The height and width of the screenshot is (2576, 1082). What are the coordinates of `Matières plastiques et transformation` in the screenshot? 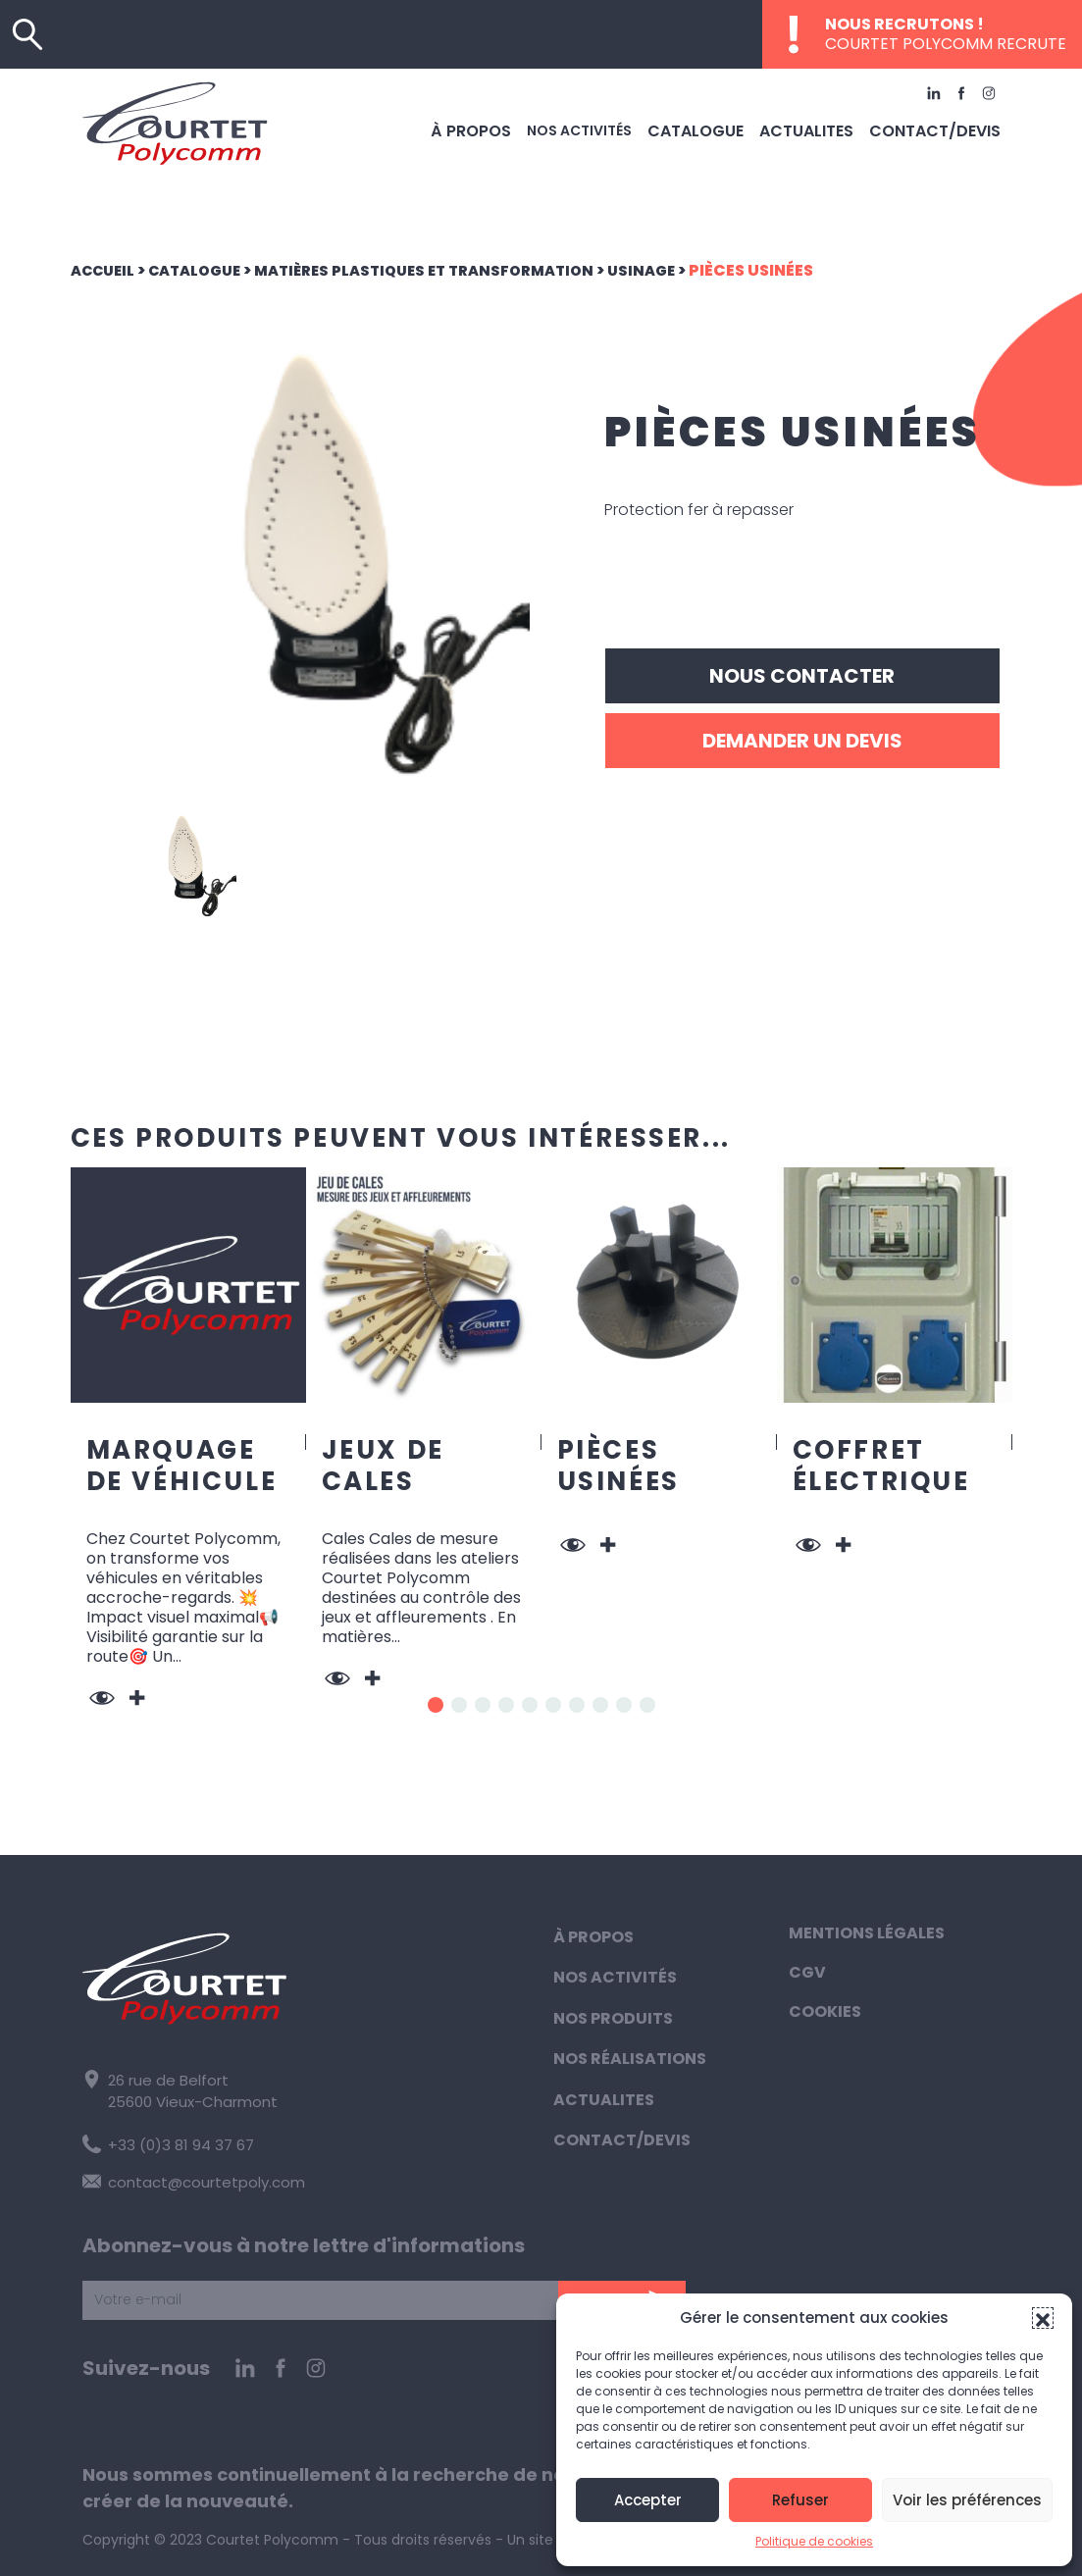 It's located at (451, 270).